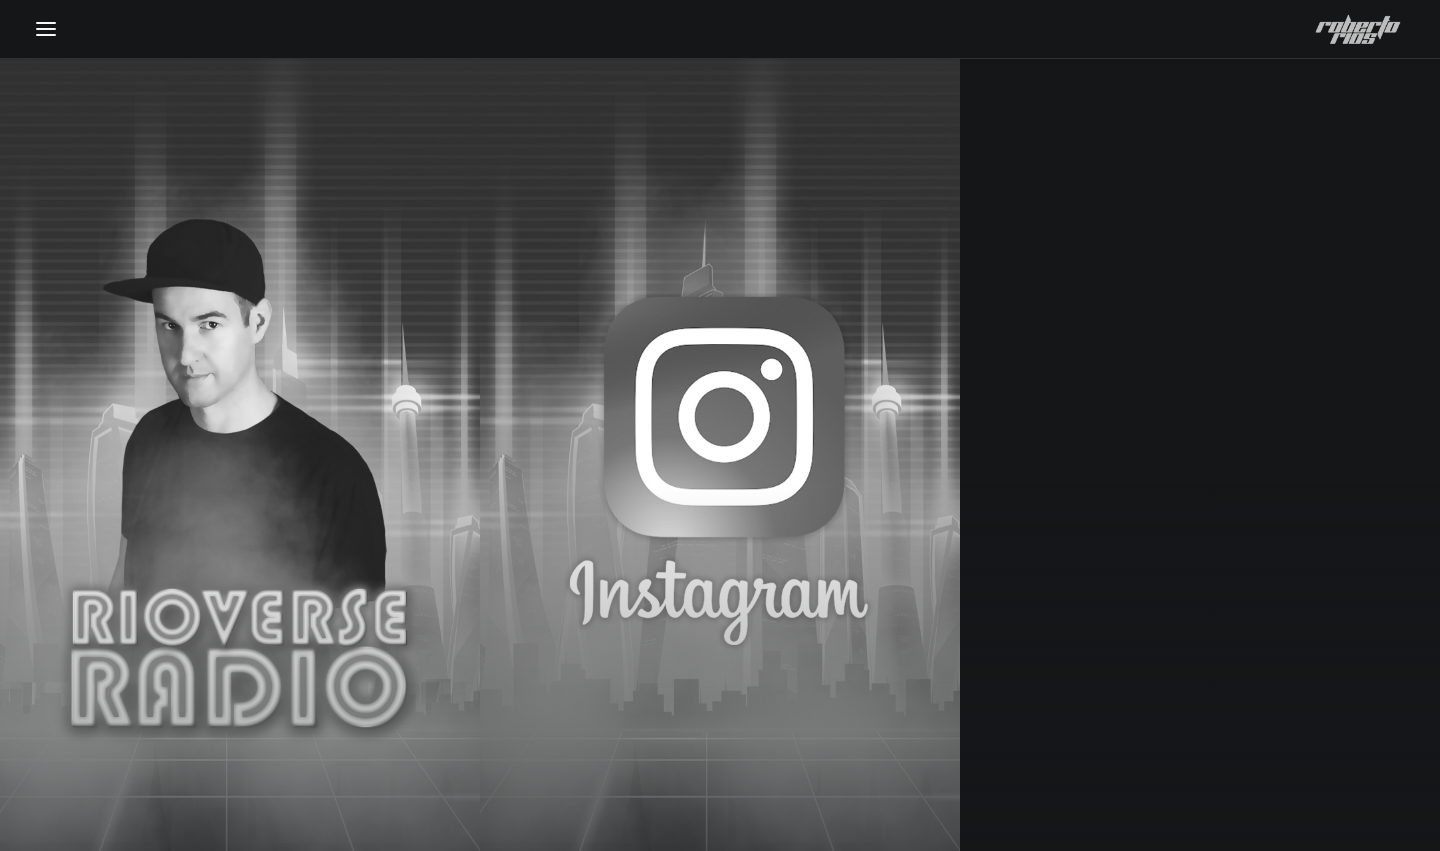  I want to click on [Roberto Rios], so click(1358, 29).